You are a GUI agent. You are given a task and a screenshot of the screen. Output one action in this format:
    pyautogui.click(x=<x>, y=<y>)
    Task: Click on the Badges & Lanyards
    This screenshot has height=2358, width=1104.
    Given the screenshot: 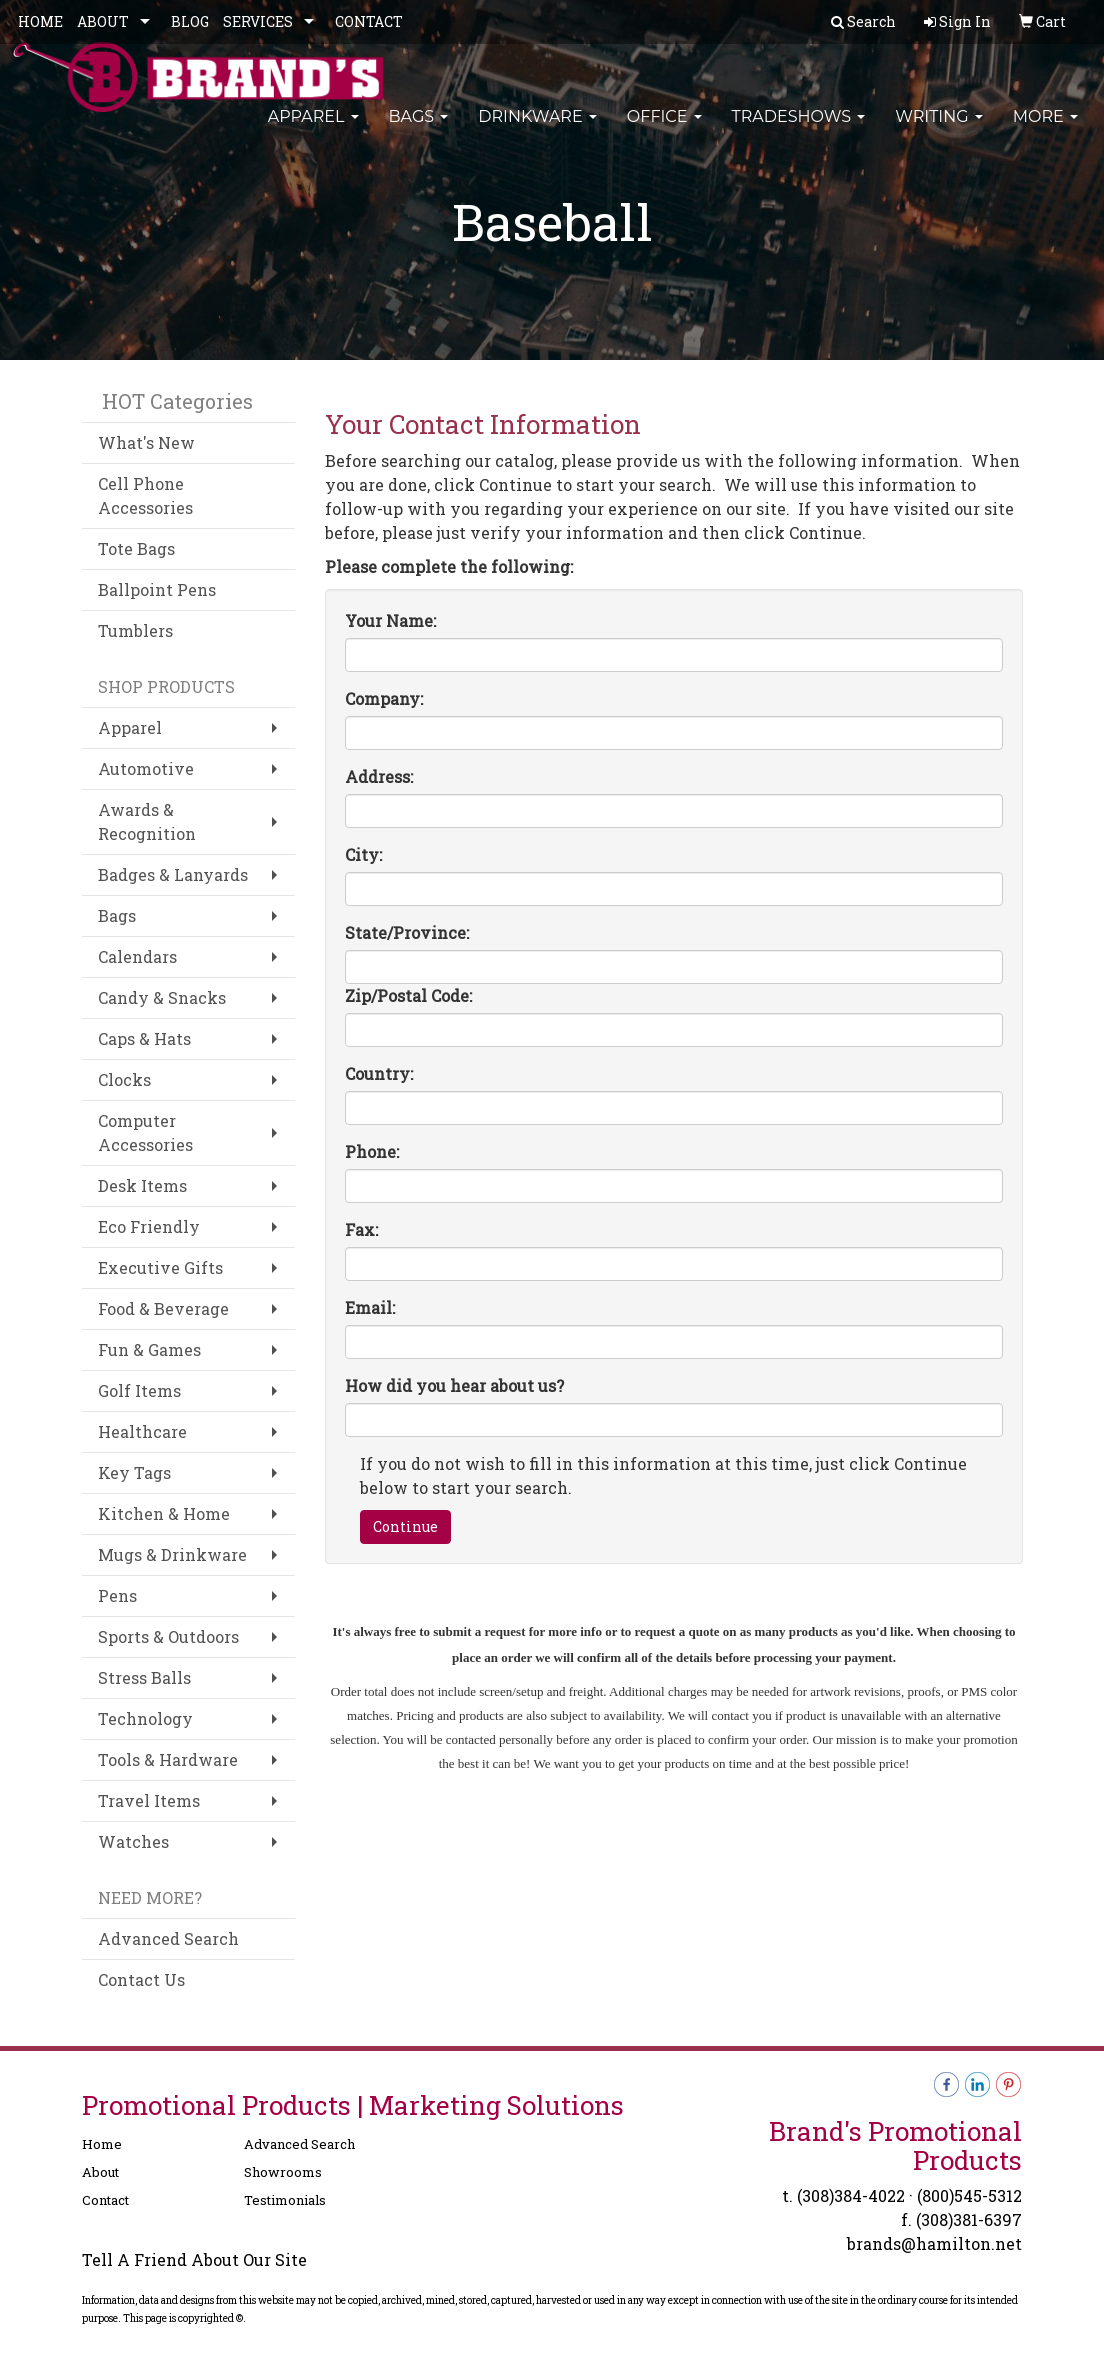 What is the action you would take?
    pyautogui.click(x=173, y=874)
    